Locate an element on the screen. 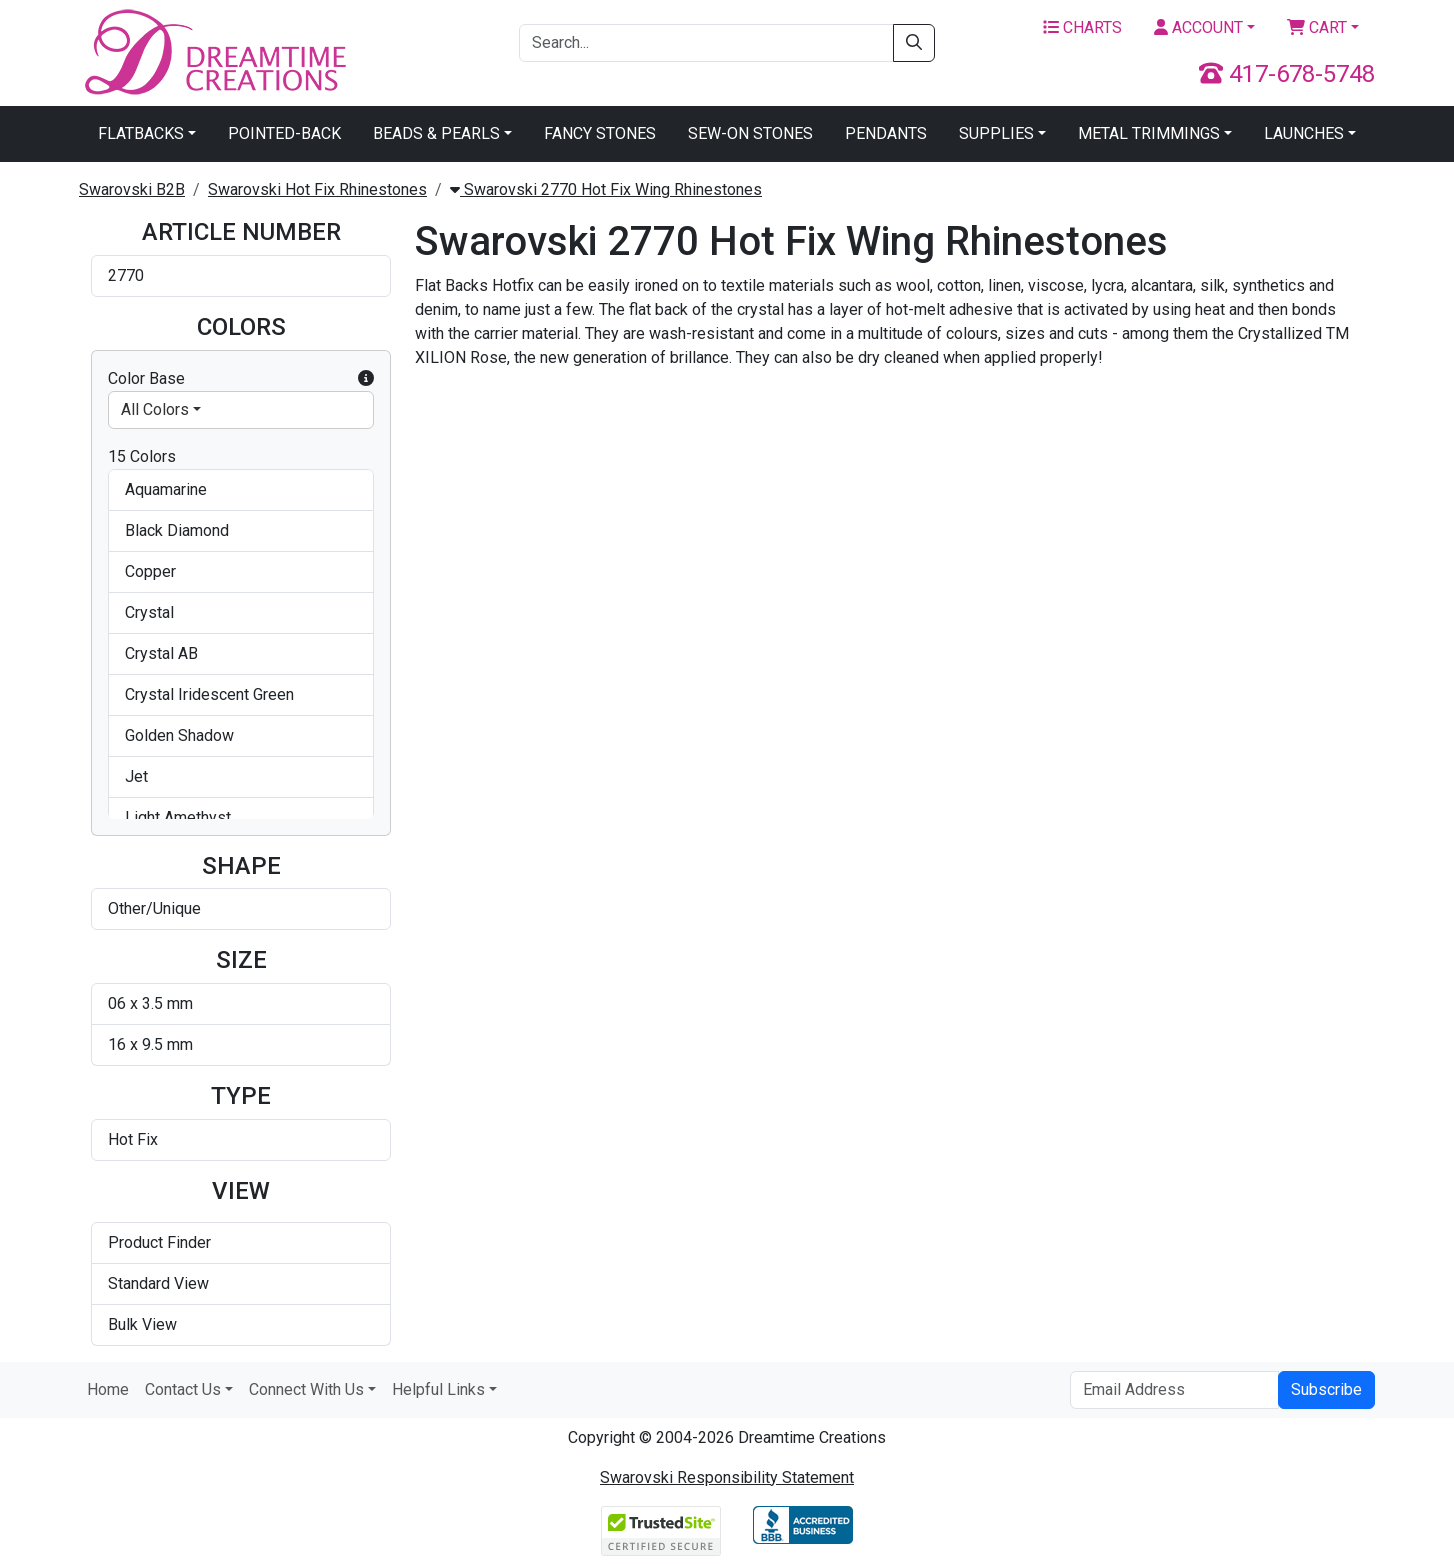 This screenshot has height=1564, width=1454. Pointed-Back is located at coordinates (284, 133).